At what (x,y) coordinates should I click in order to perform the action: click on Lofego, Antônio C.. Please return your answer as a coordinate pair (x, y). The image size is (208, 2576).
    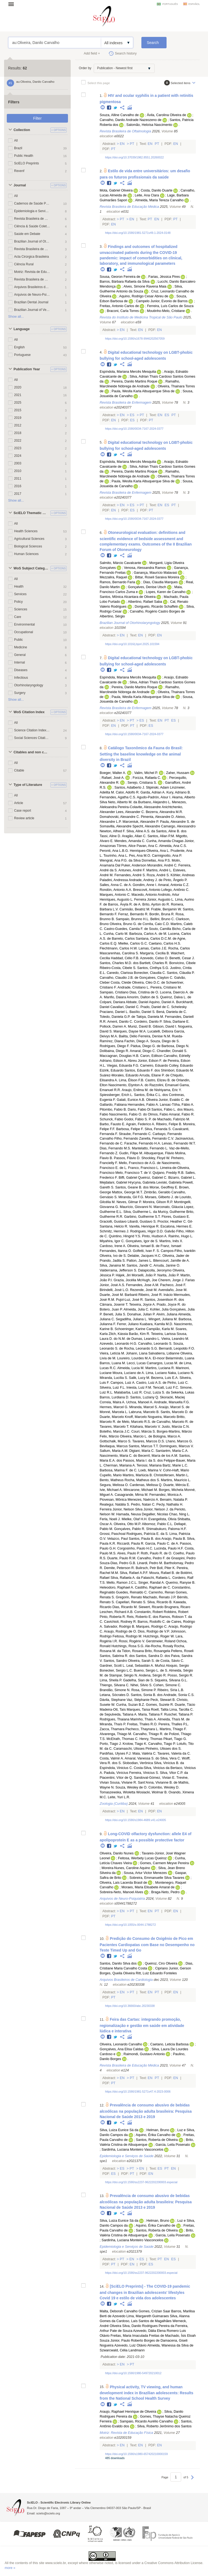
    Looking at the image, I should click on (175, 890).